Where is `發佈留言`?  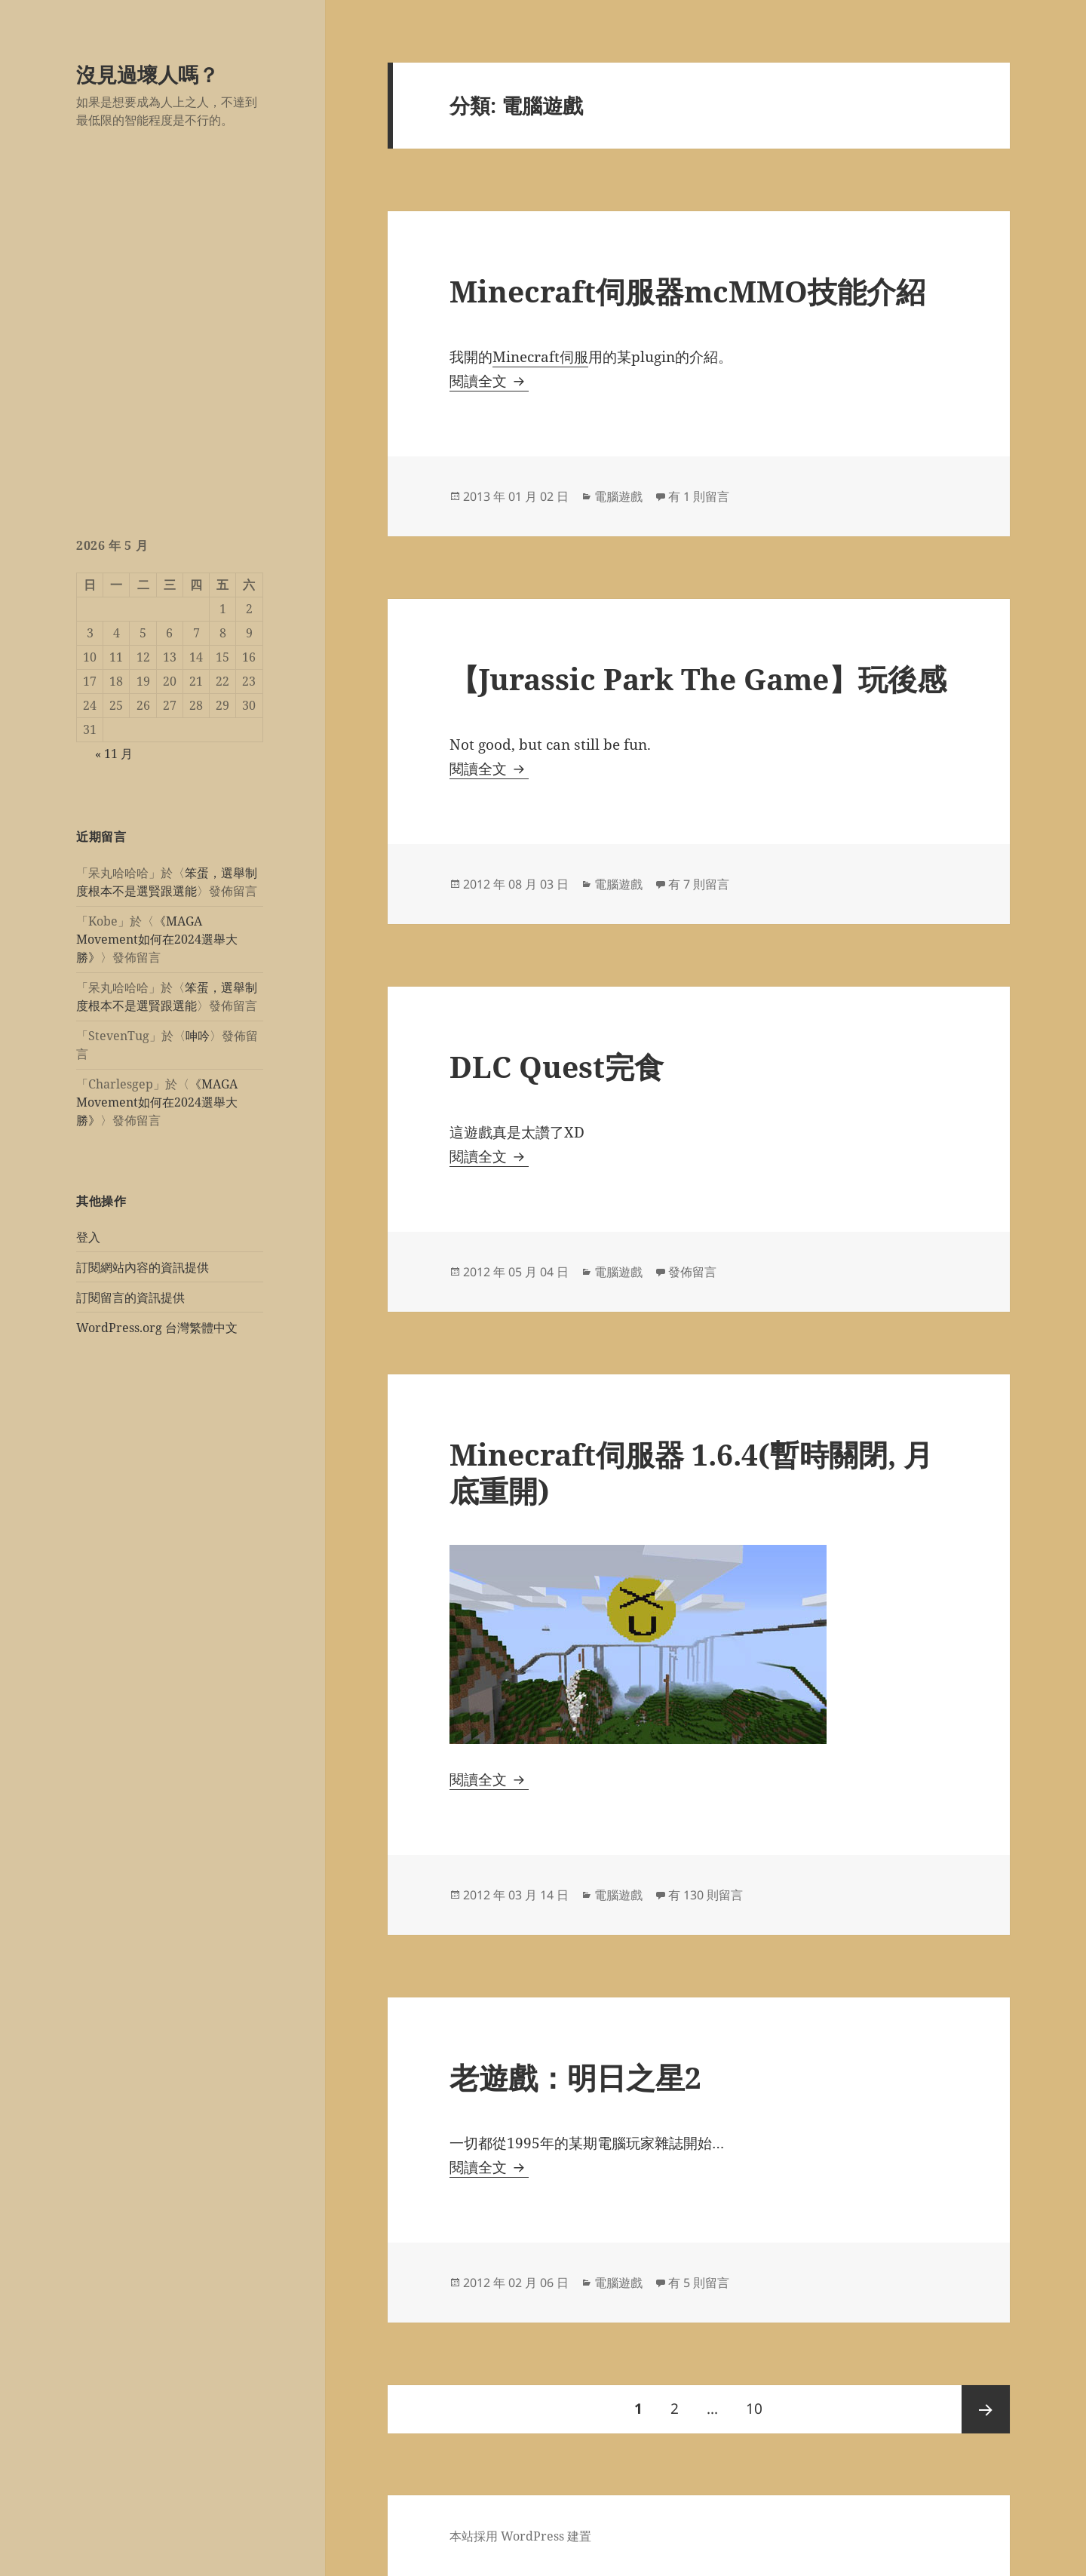
發佈留言 is located at coordinates (692, 1271).